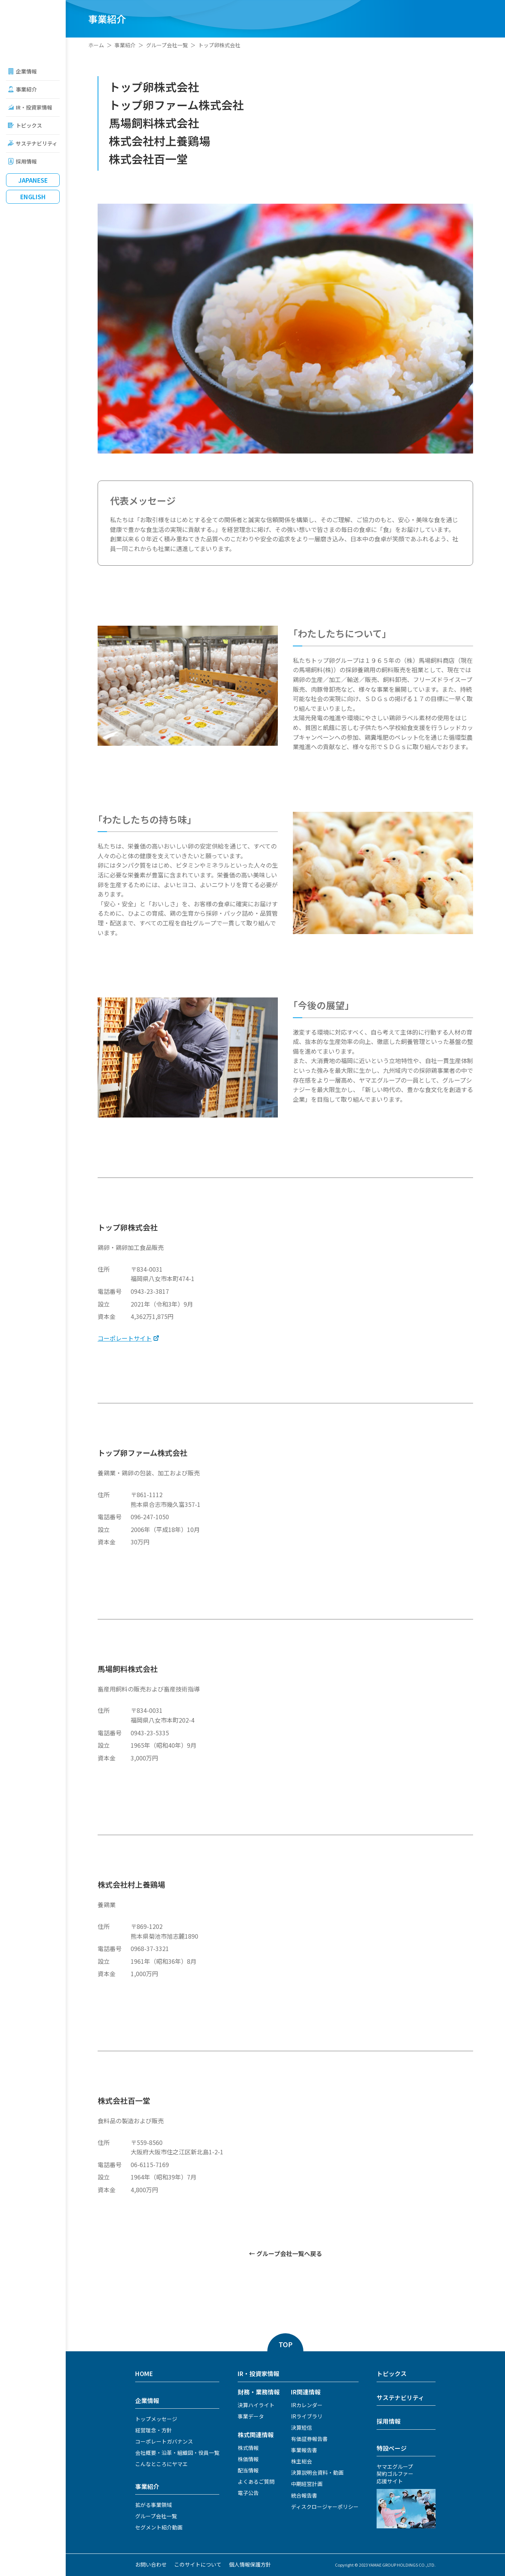  Describe the element at coordinates (33, 180) in the screenshot. I see `Japanese` at that location.